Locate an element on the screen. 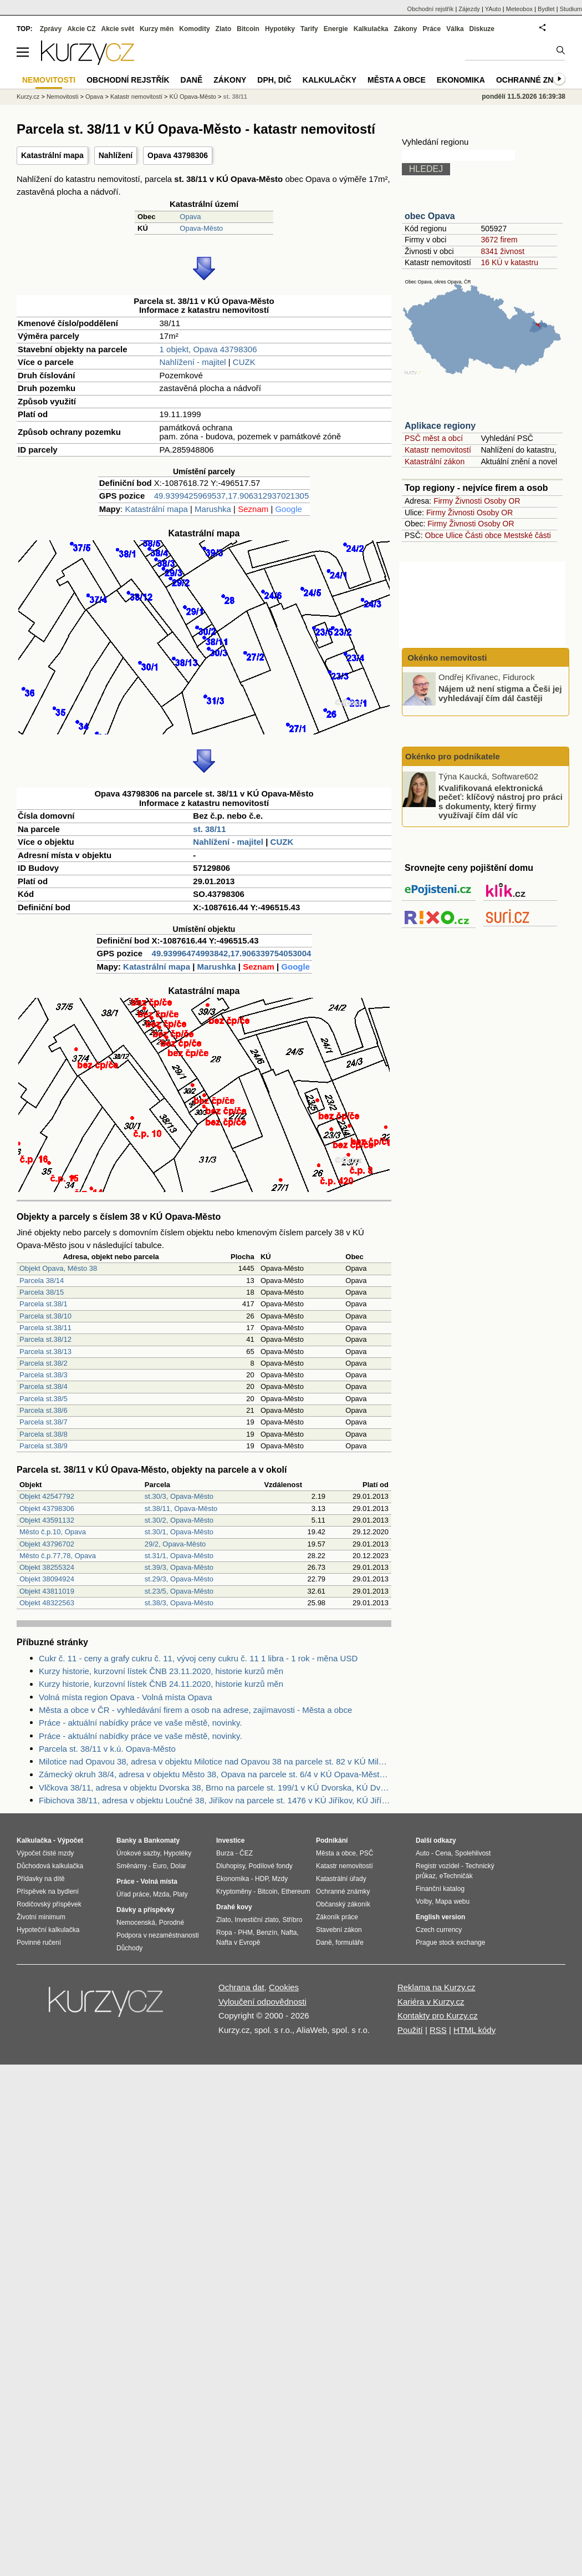  Objekt 48322563 is located at coordinates (46, 1603).